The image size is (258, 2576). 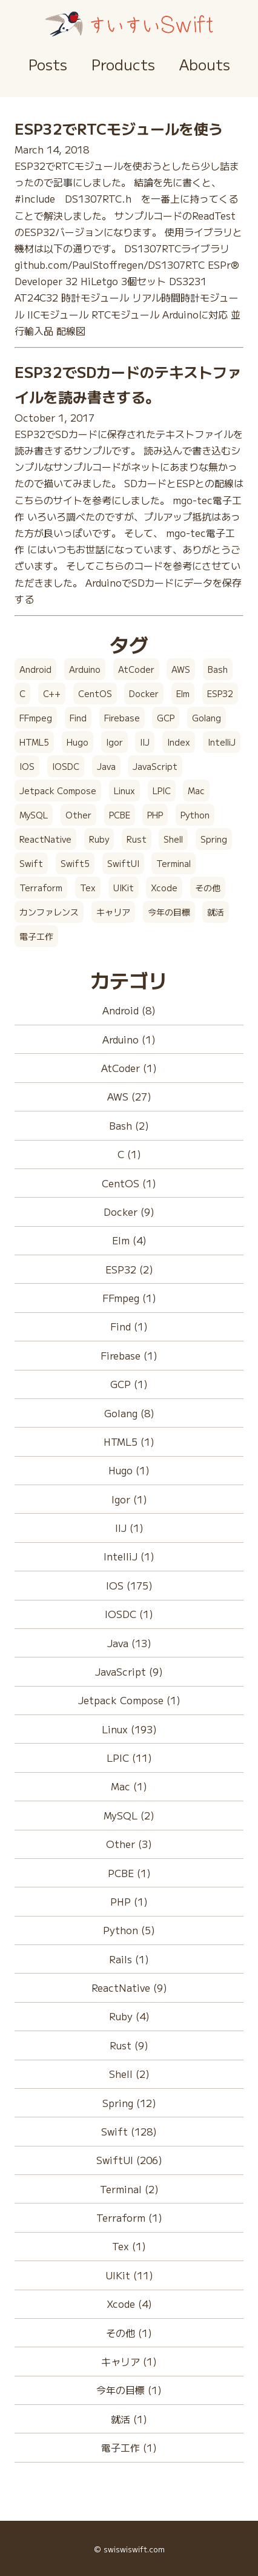 What do you see at coordinates (129, 1815) in the screenshot?
I see `MySQL (2)` at bounding box center [129, 1815].